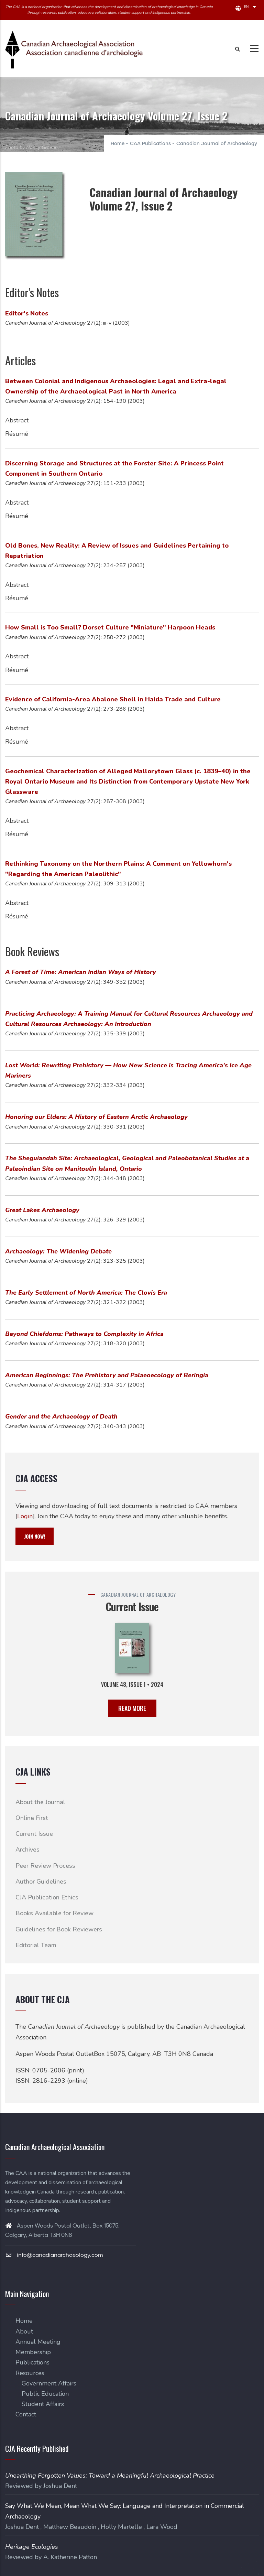 The width and height of the screenshot is (264, 2576). Describe the element at coordinates (46, 1897) in the screenshot. I see `CJA Publication Ethics` at that location.